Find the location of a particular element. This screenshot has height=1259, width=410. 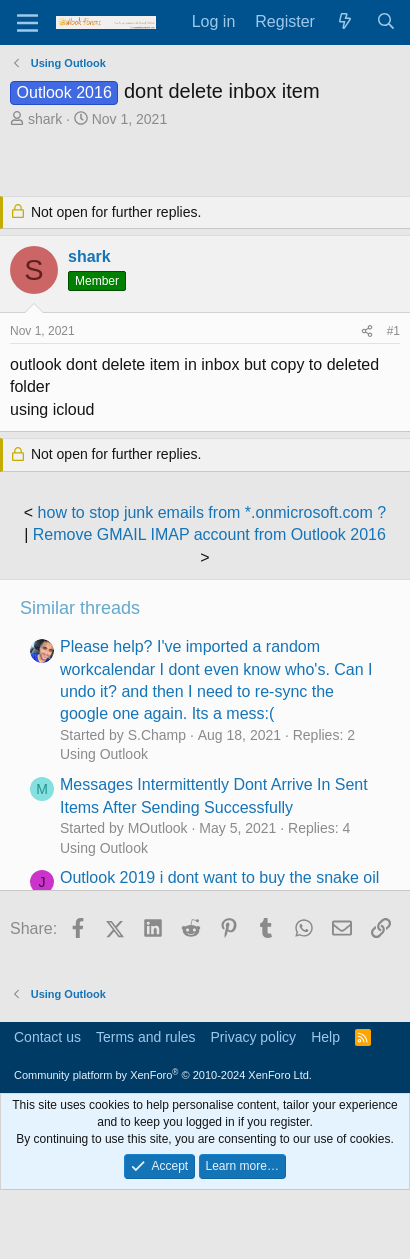

Contact us is located at coordinates (47, 1037).